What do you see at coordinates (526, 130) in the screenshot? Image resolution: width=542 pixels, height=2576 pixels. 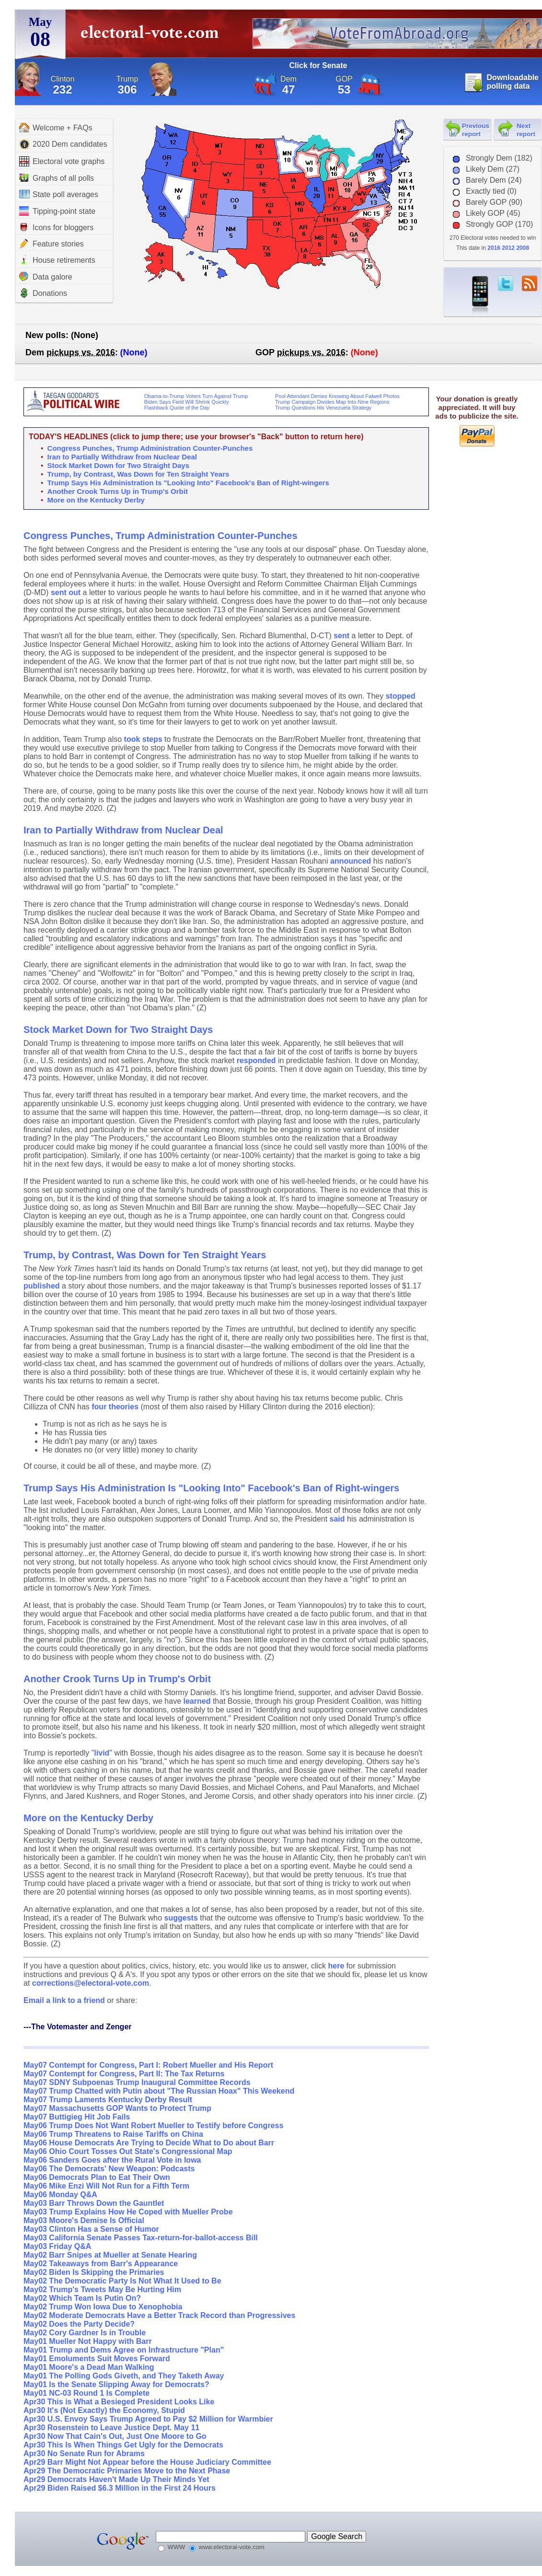 I see `Next report` at bounding box center [526, 130].